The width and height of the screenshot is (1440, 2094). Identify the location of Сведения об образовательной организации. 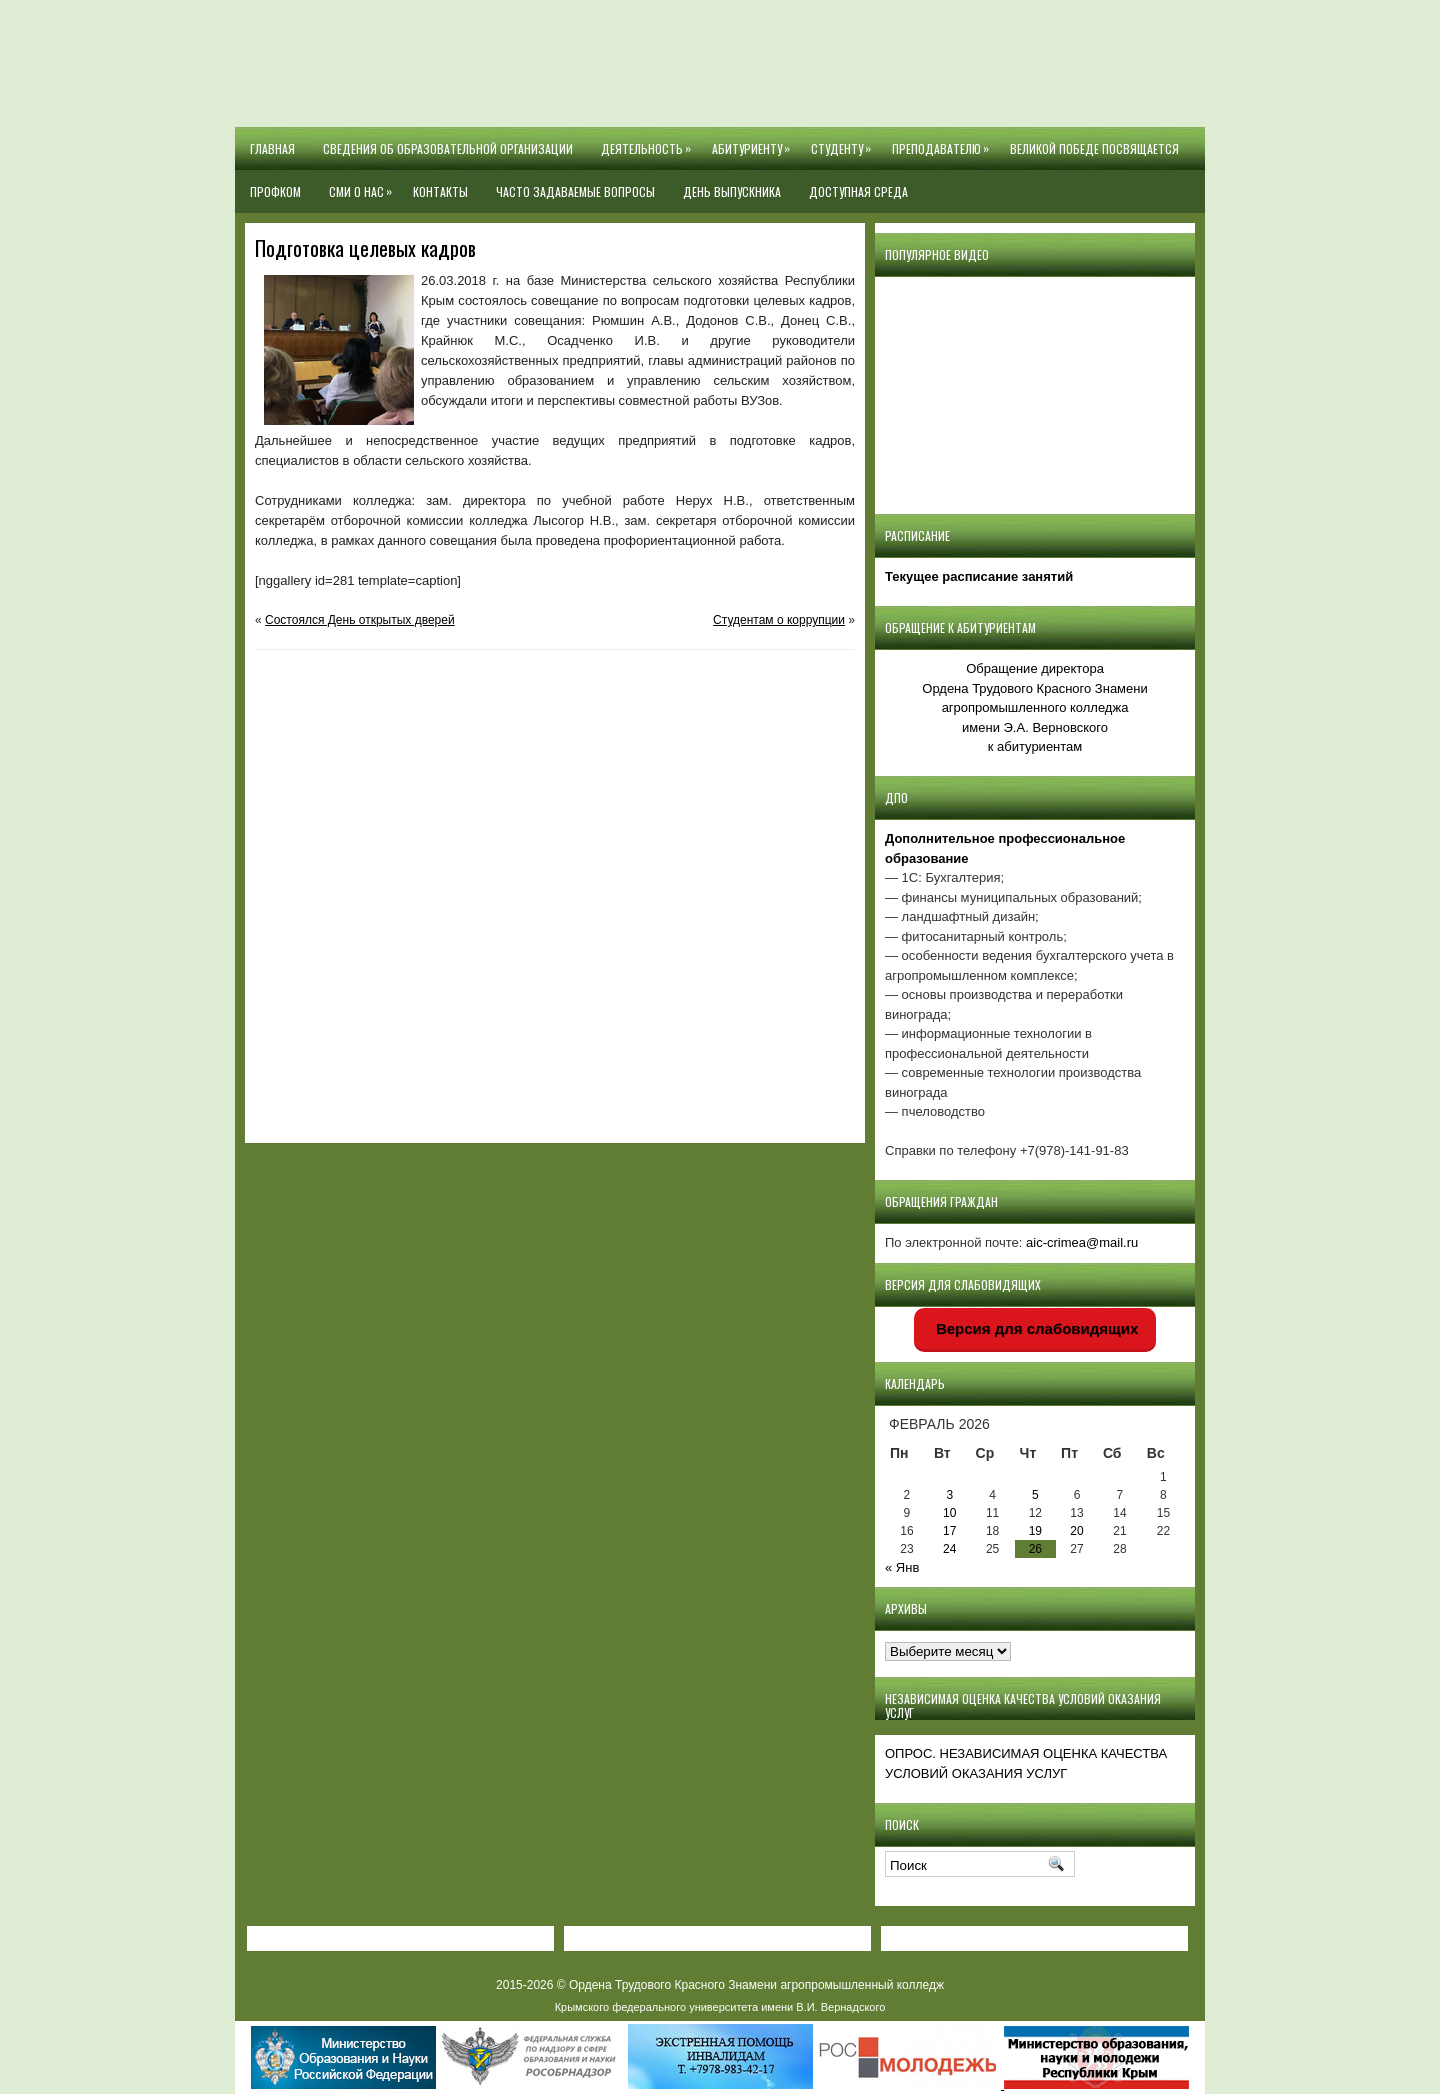
(448, 148).